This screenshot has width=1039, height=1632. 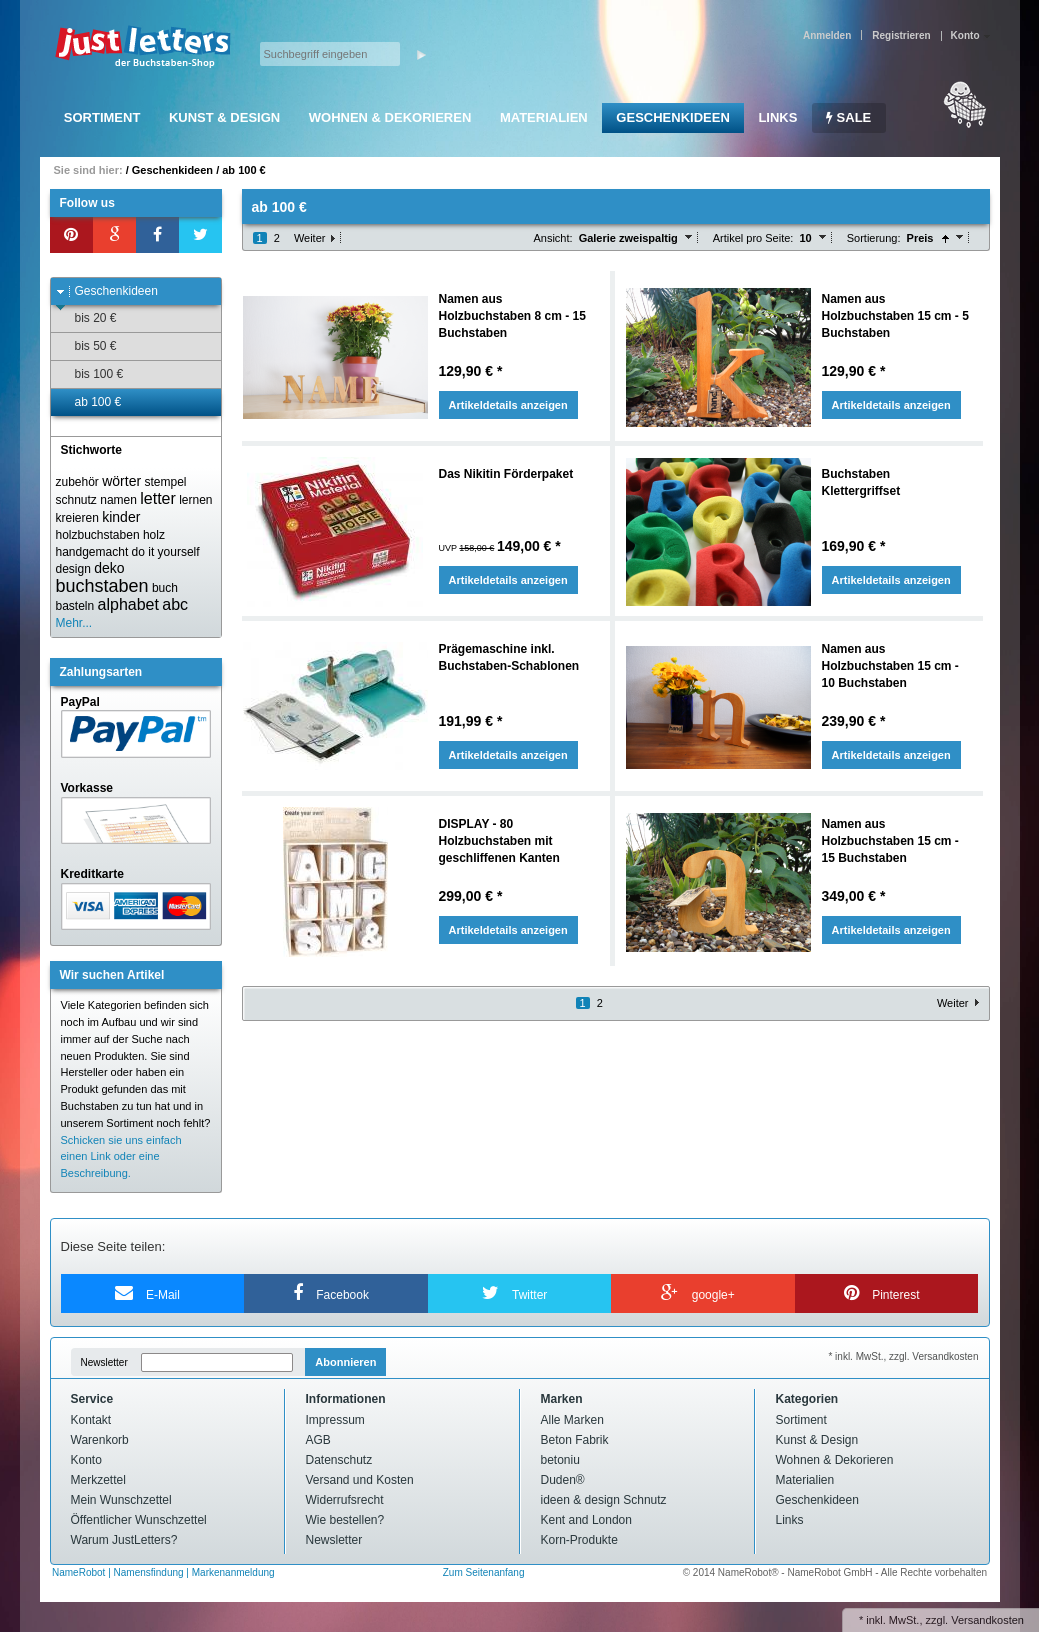 I want to click on Sortiment, so click(x=102, y=117).